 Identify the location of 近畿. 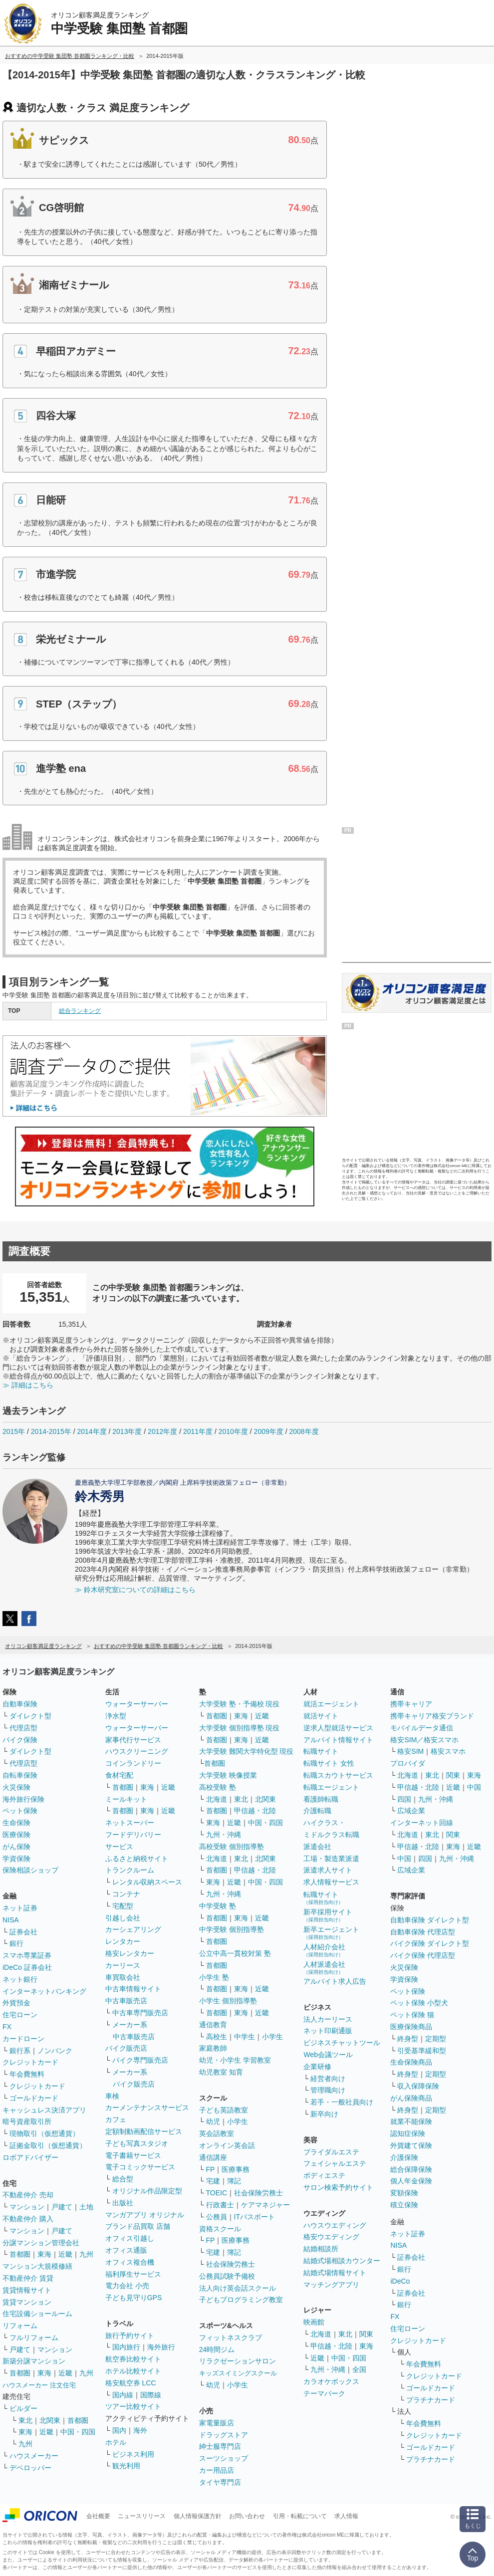
(65, 2254).